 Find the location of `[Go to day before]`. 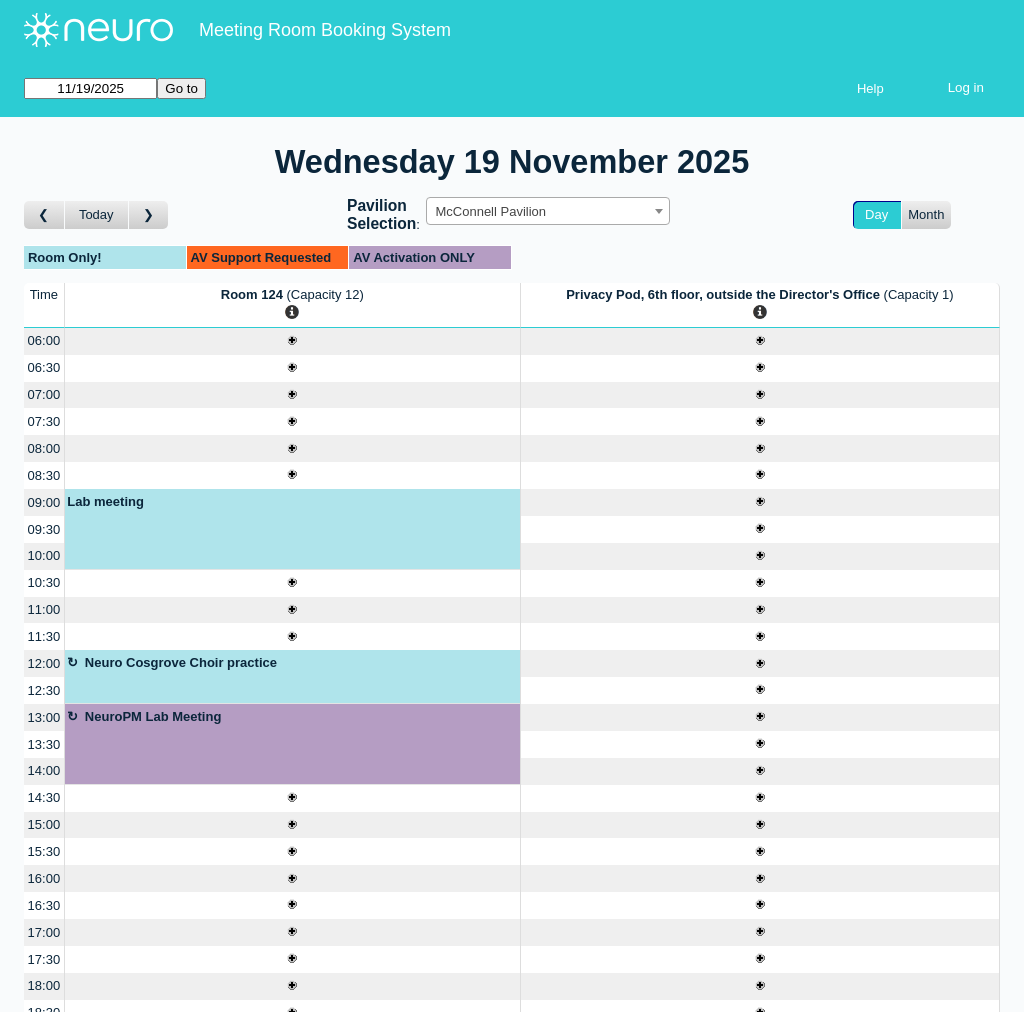

[Go to day before] is located at coordinates (44, 215).